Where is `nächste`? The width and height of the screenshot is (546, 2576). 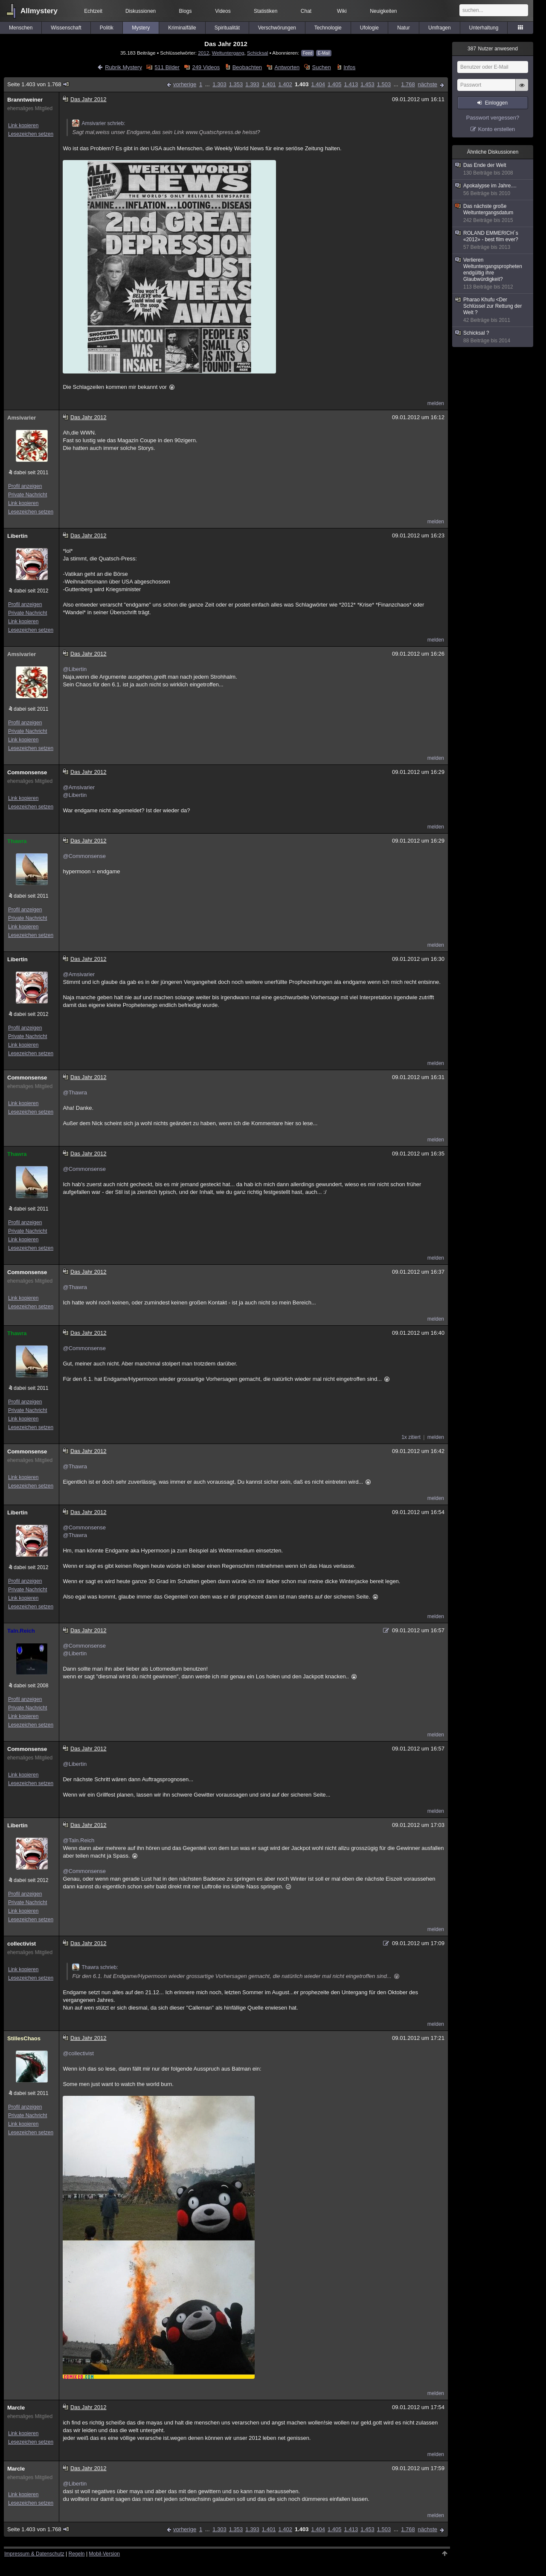
nächste is located at coordinates (427, 84).